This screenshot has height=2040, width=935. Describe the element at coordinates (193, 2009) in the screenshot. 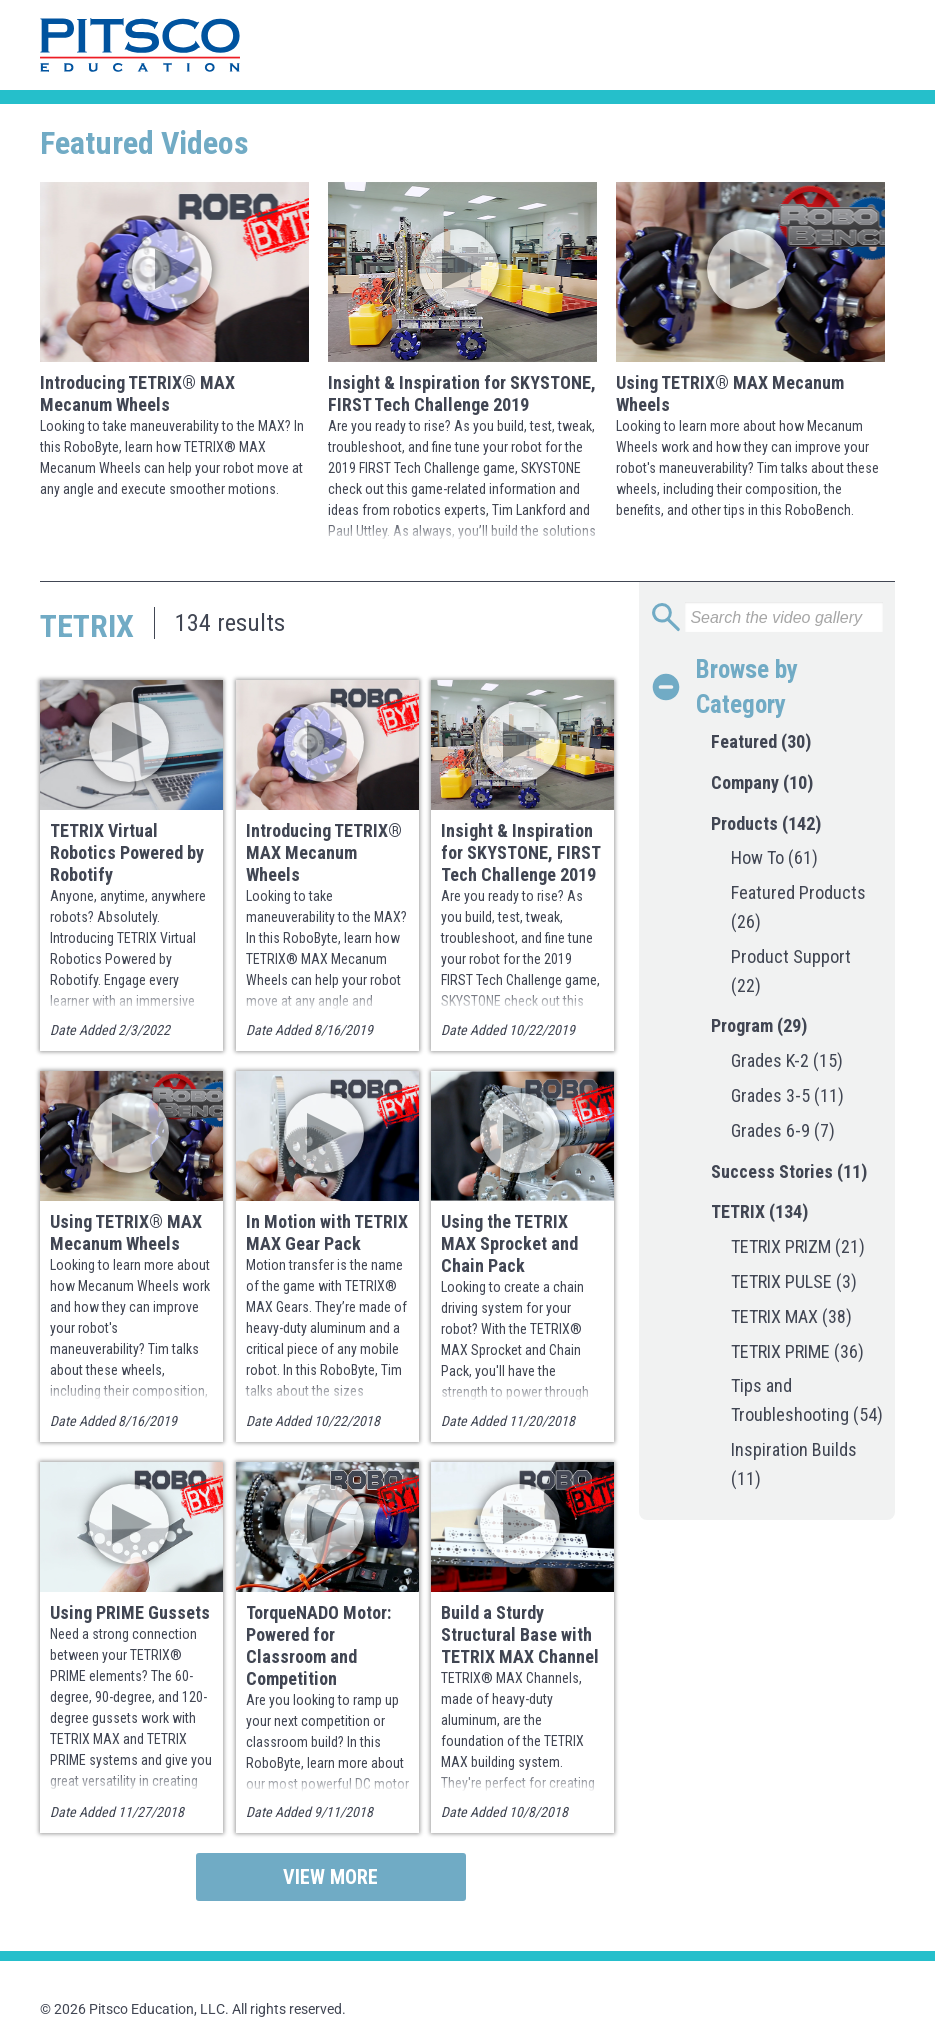

I see `© 2026 Pitsco Education, LLC. All rights reserved.` at that location.